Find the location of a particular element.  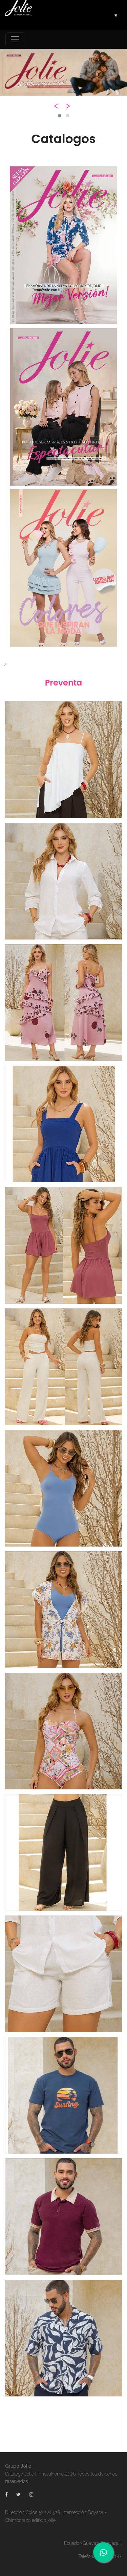

[presentation] is located at coordinates (58, 106).